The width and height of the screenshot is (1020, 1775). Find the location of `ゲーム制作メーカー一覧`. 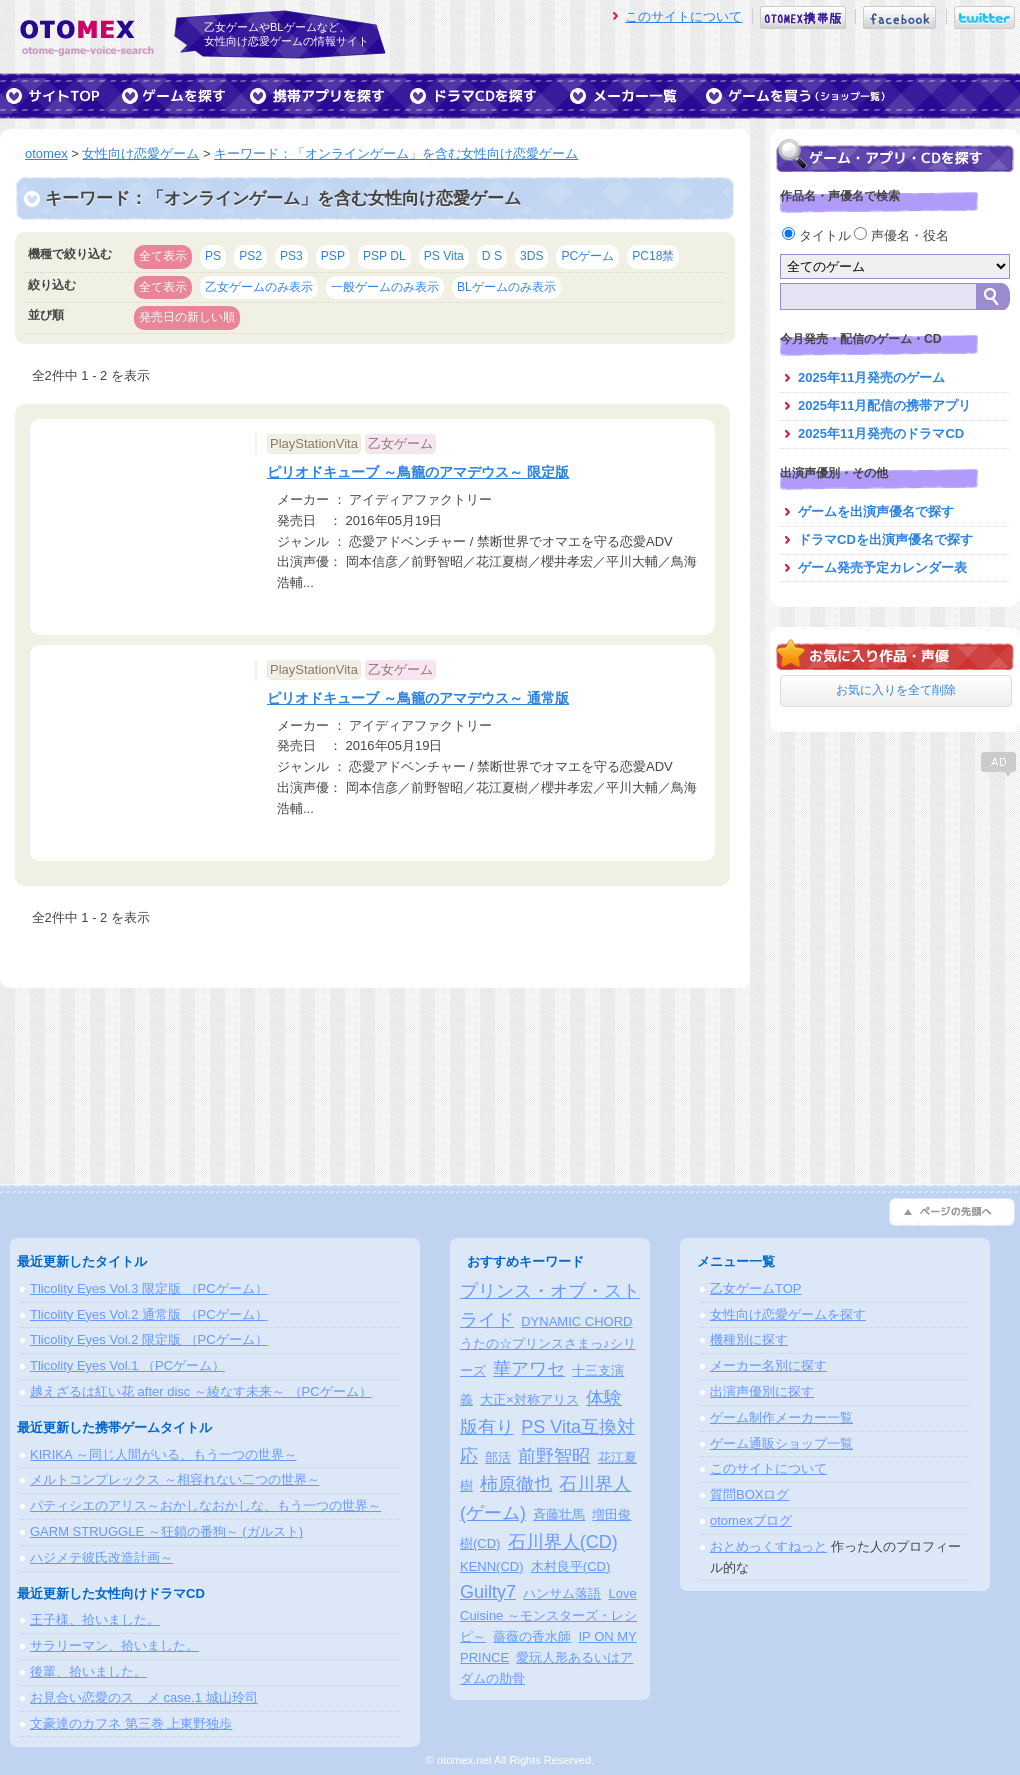

ゲーム制作メーカー一覧 is located at coordinates (781, 1417).